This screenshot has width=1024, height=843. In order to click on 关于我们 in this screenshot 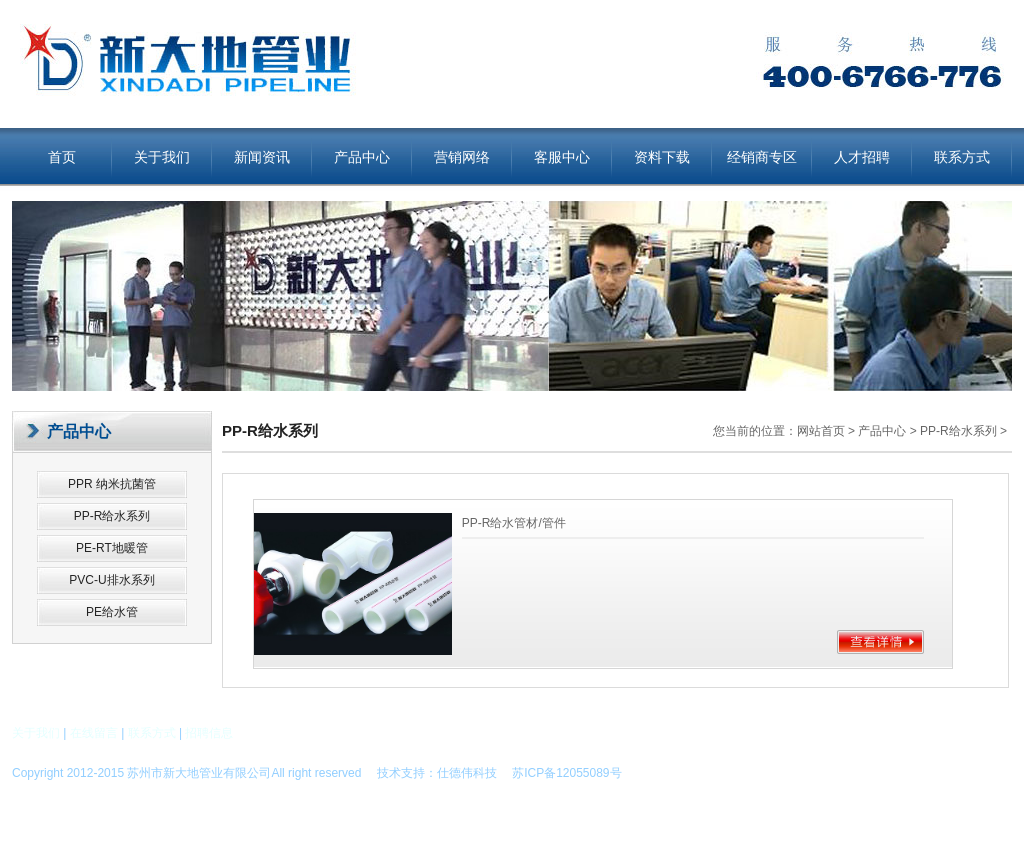, I will do `click(162, 157)`.